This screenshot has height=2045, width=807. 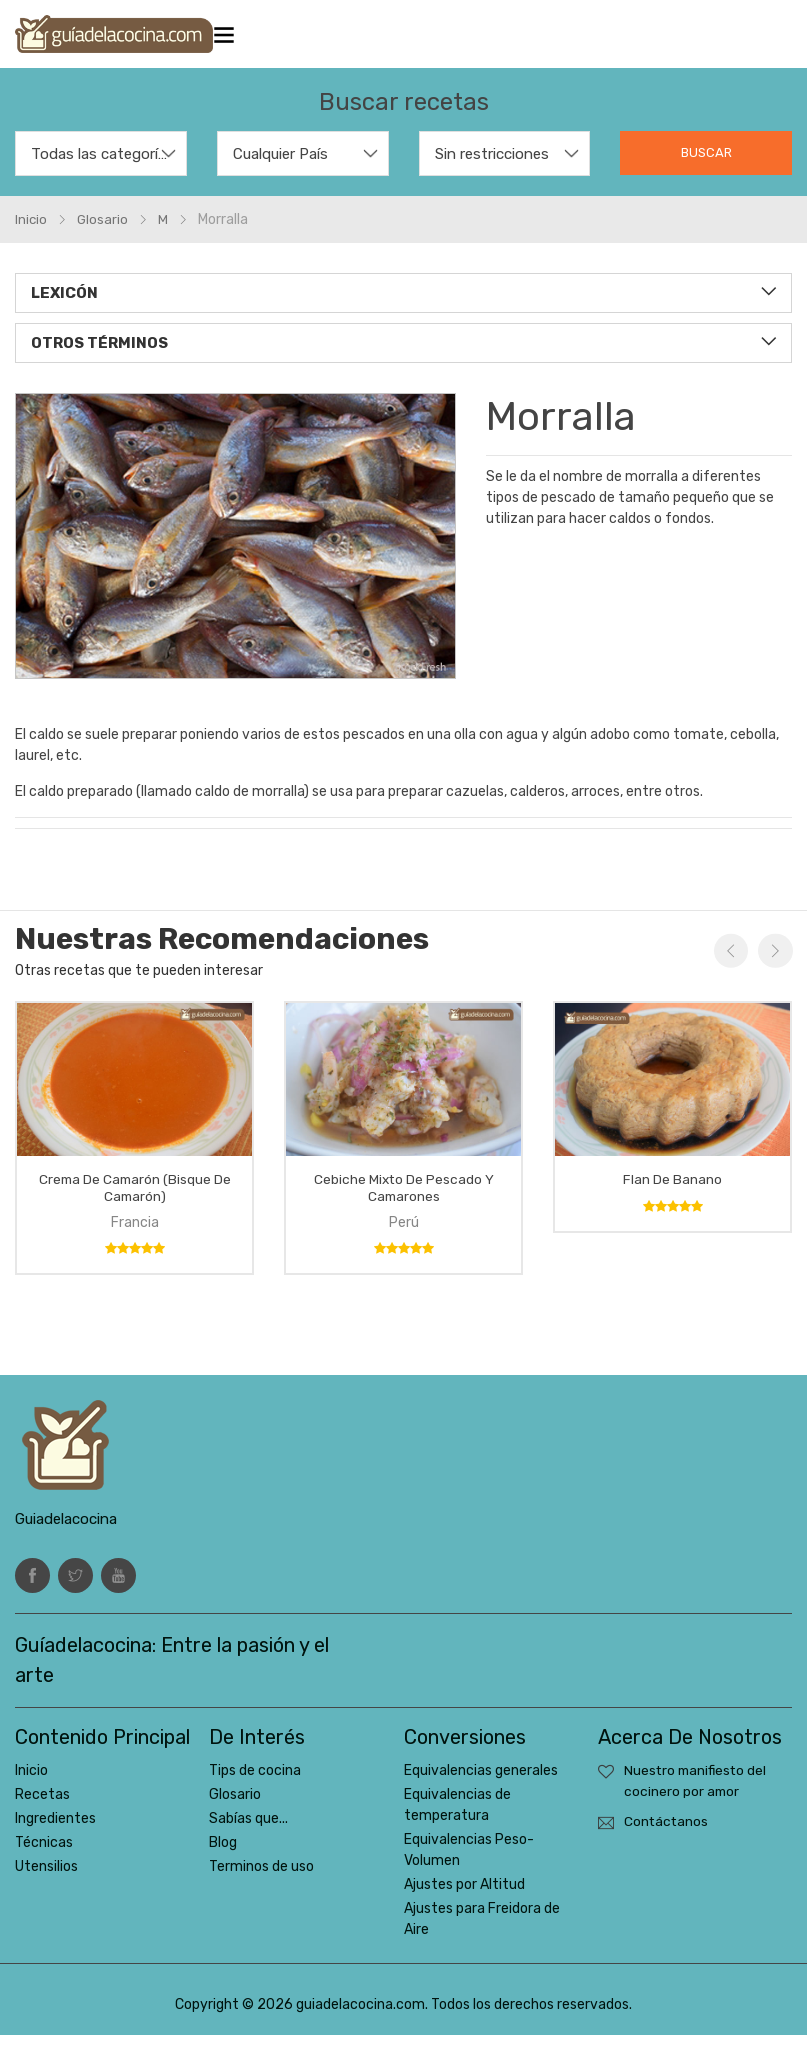 What do you see at coordinates (248, 1828) in the screenshot?
I see `Sabías que...` at bounding box center [248, 1828].